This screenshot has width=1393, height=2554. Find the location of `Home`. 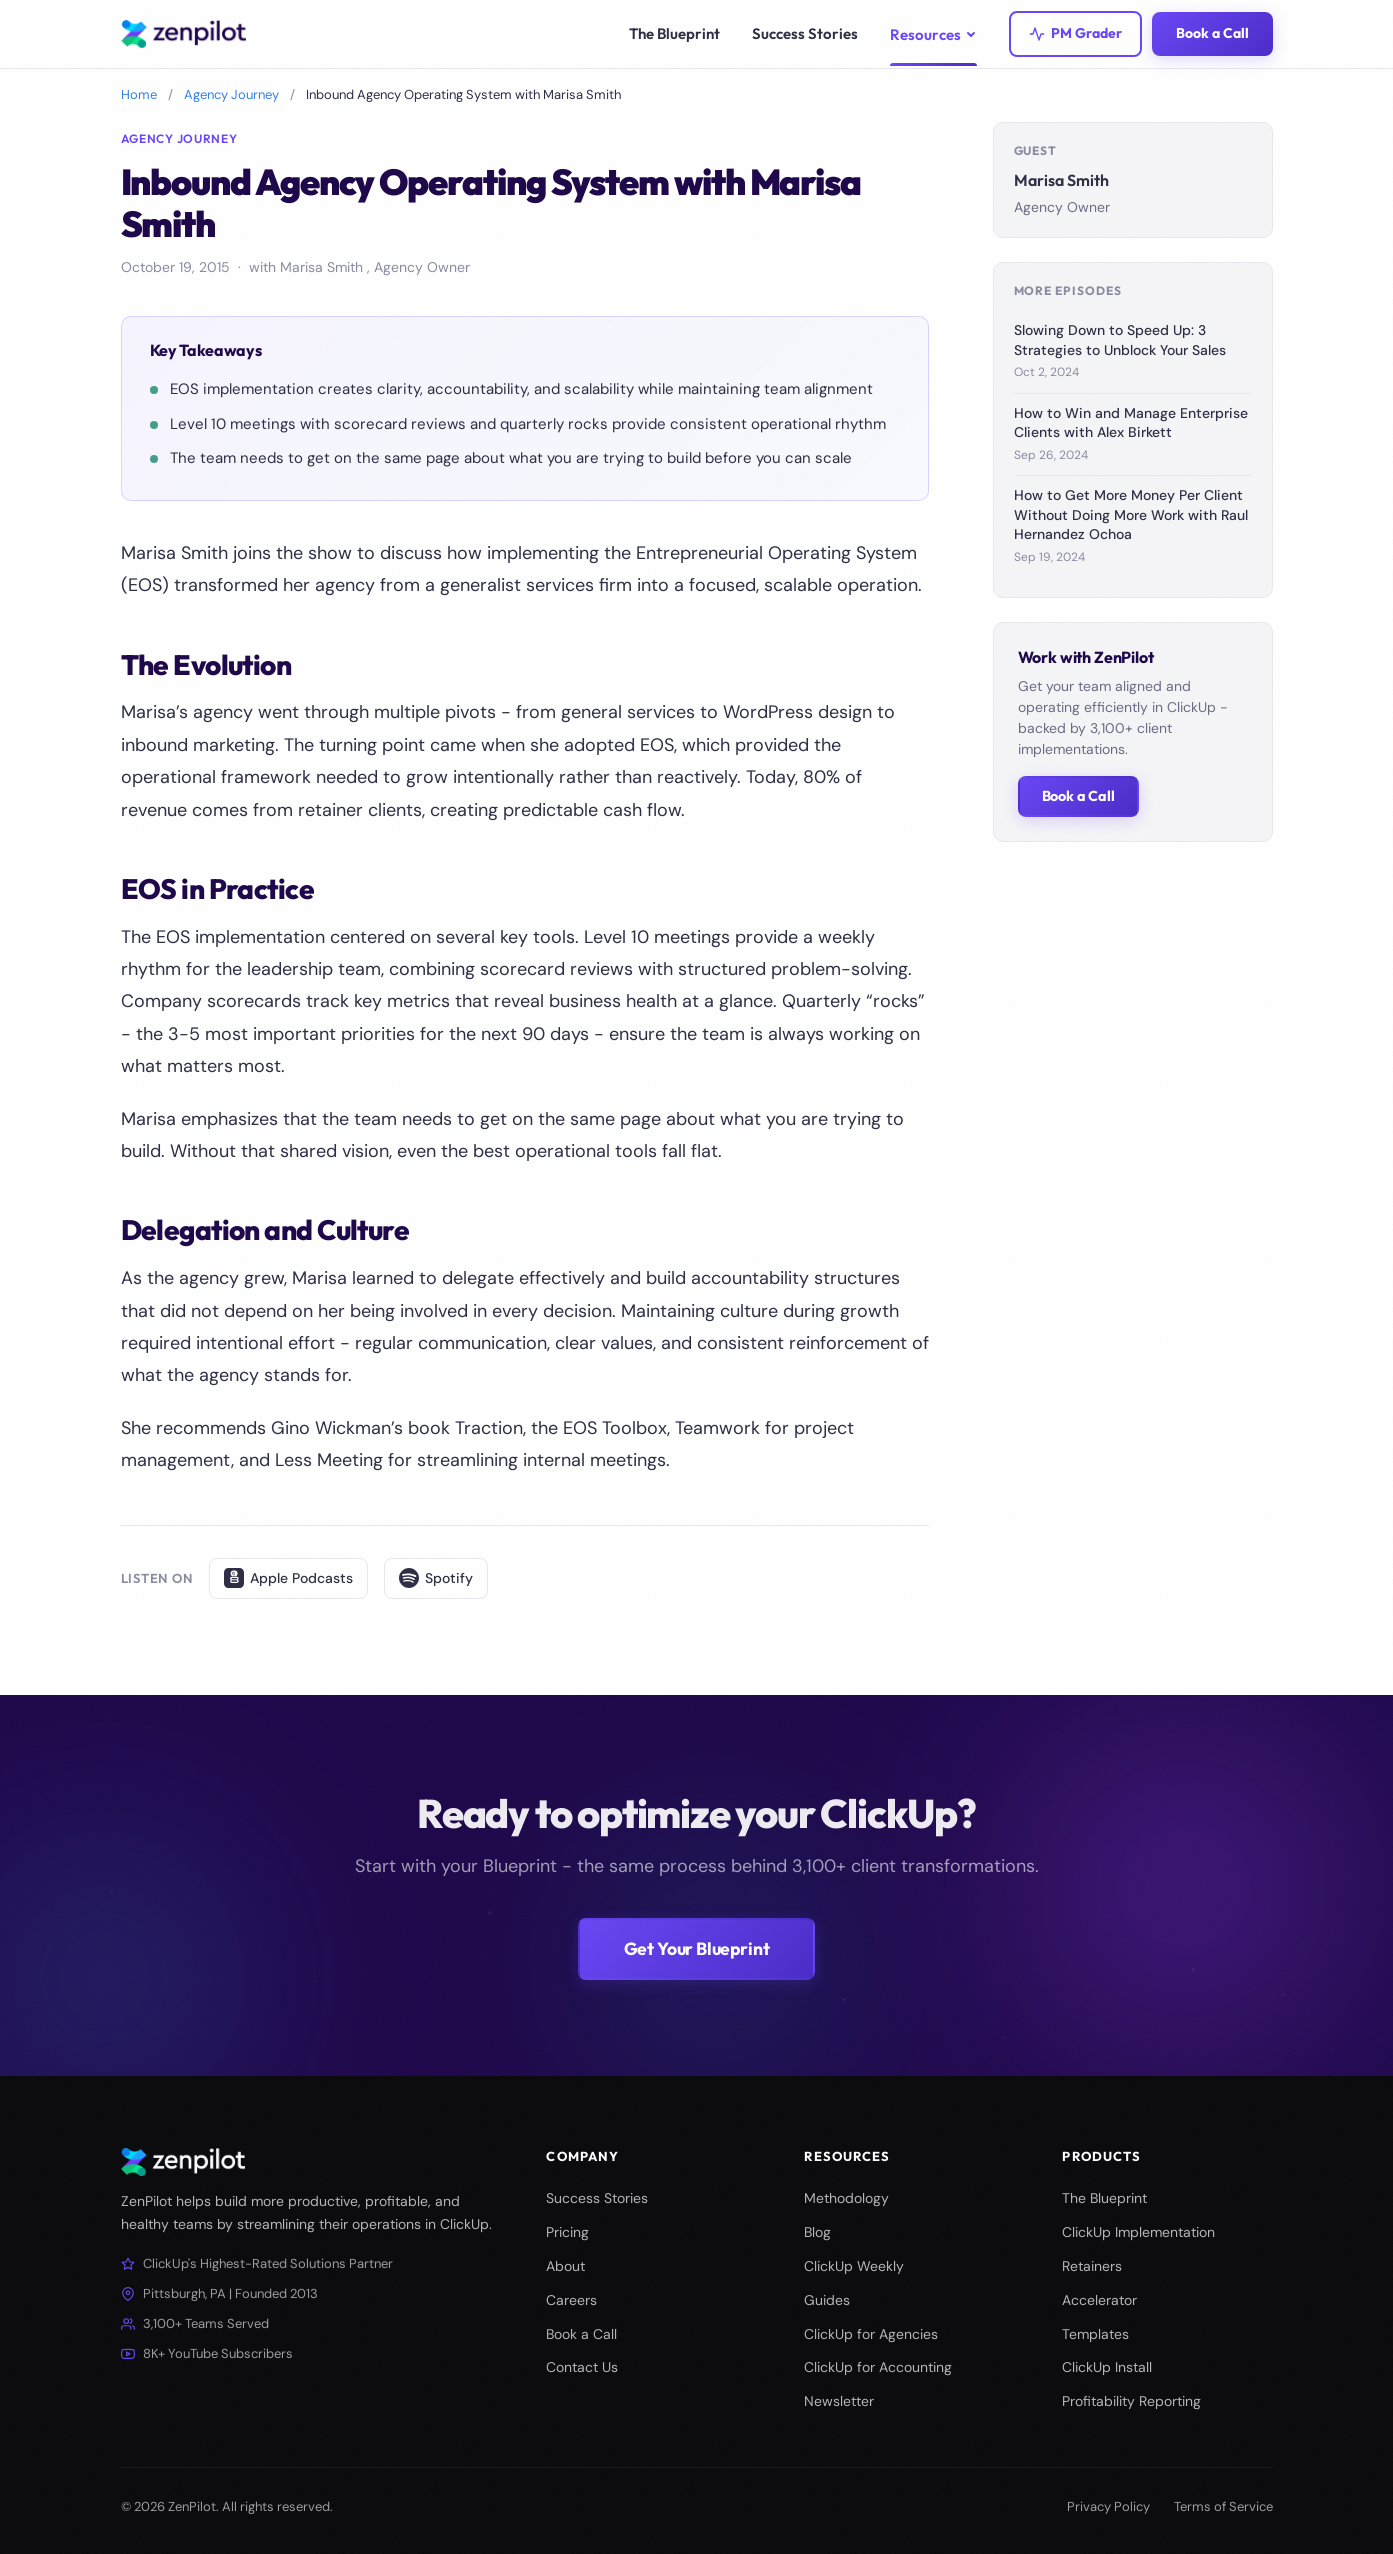

Home is located at coordinates (139, 94).